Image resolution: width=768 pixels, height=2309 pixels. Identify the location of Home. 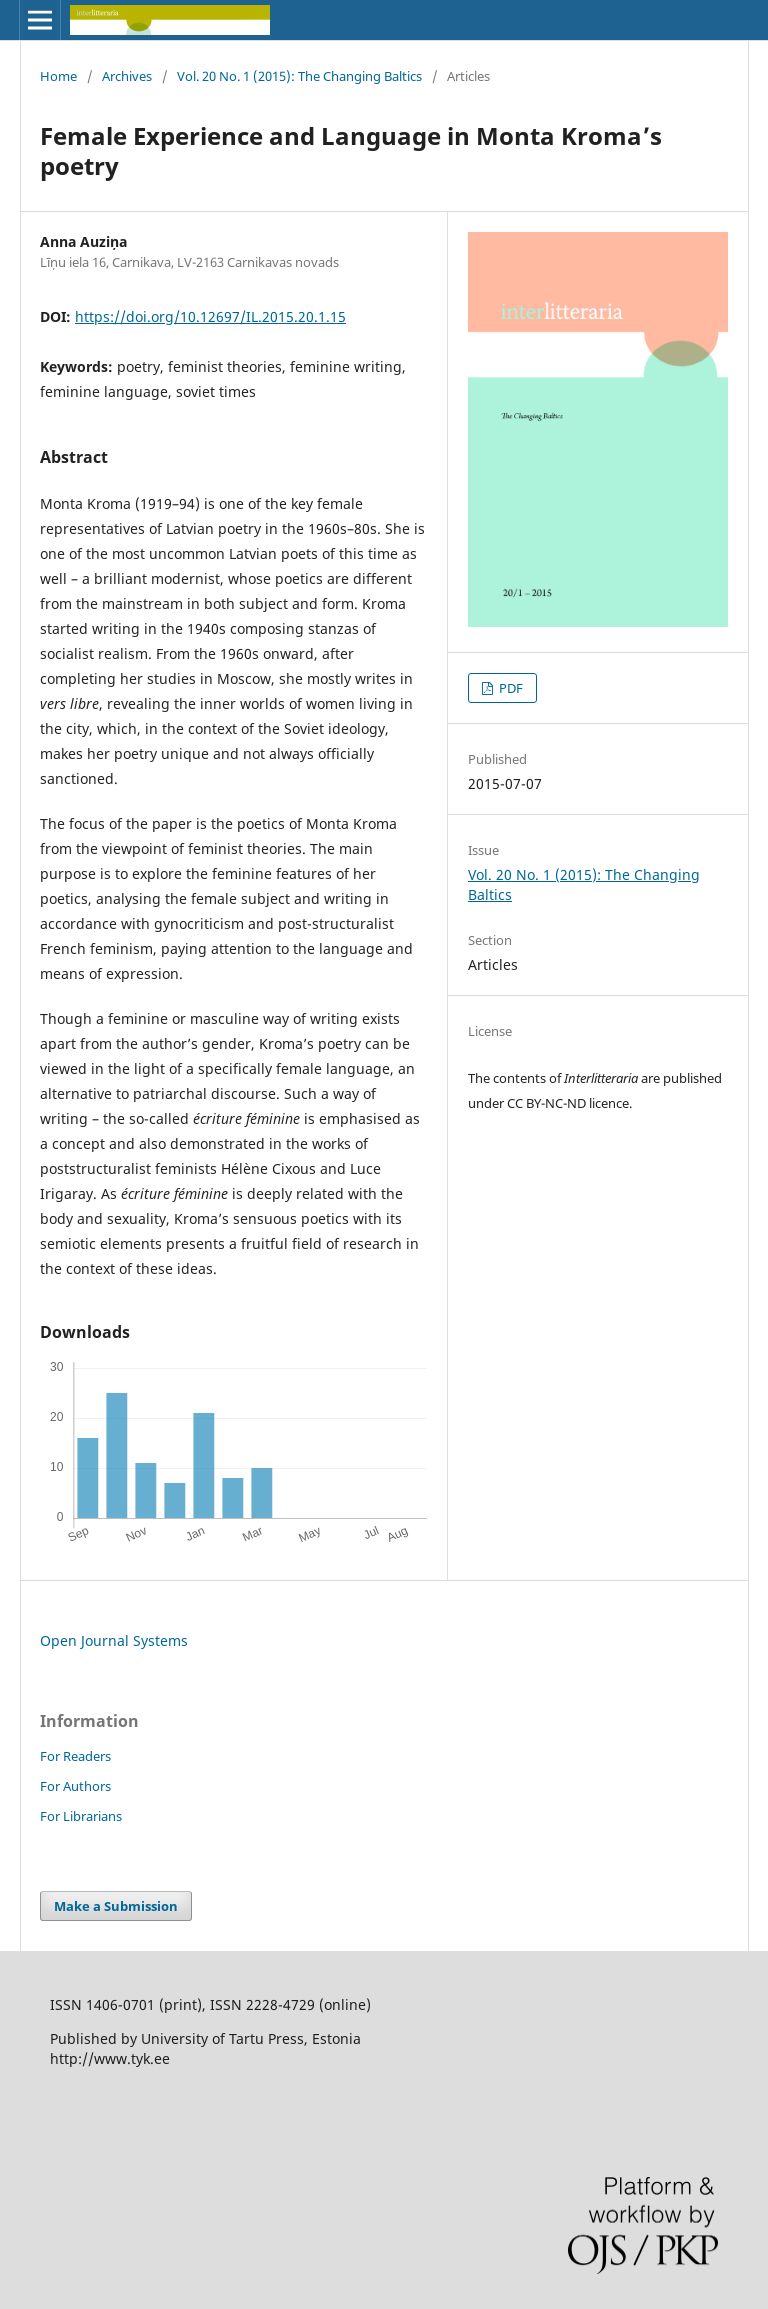
(58, 76).